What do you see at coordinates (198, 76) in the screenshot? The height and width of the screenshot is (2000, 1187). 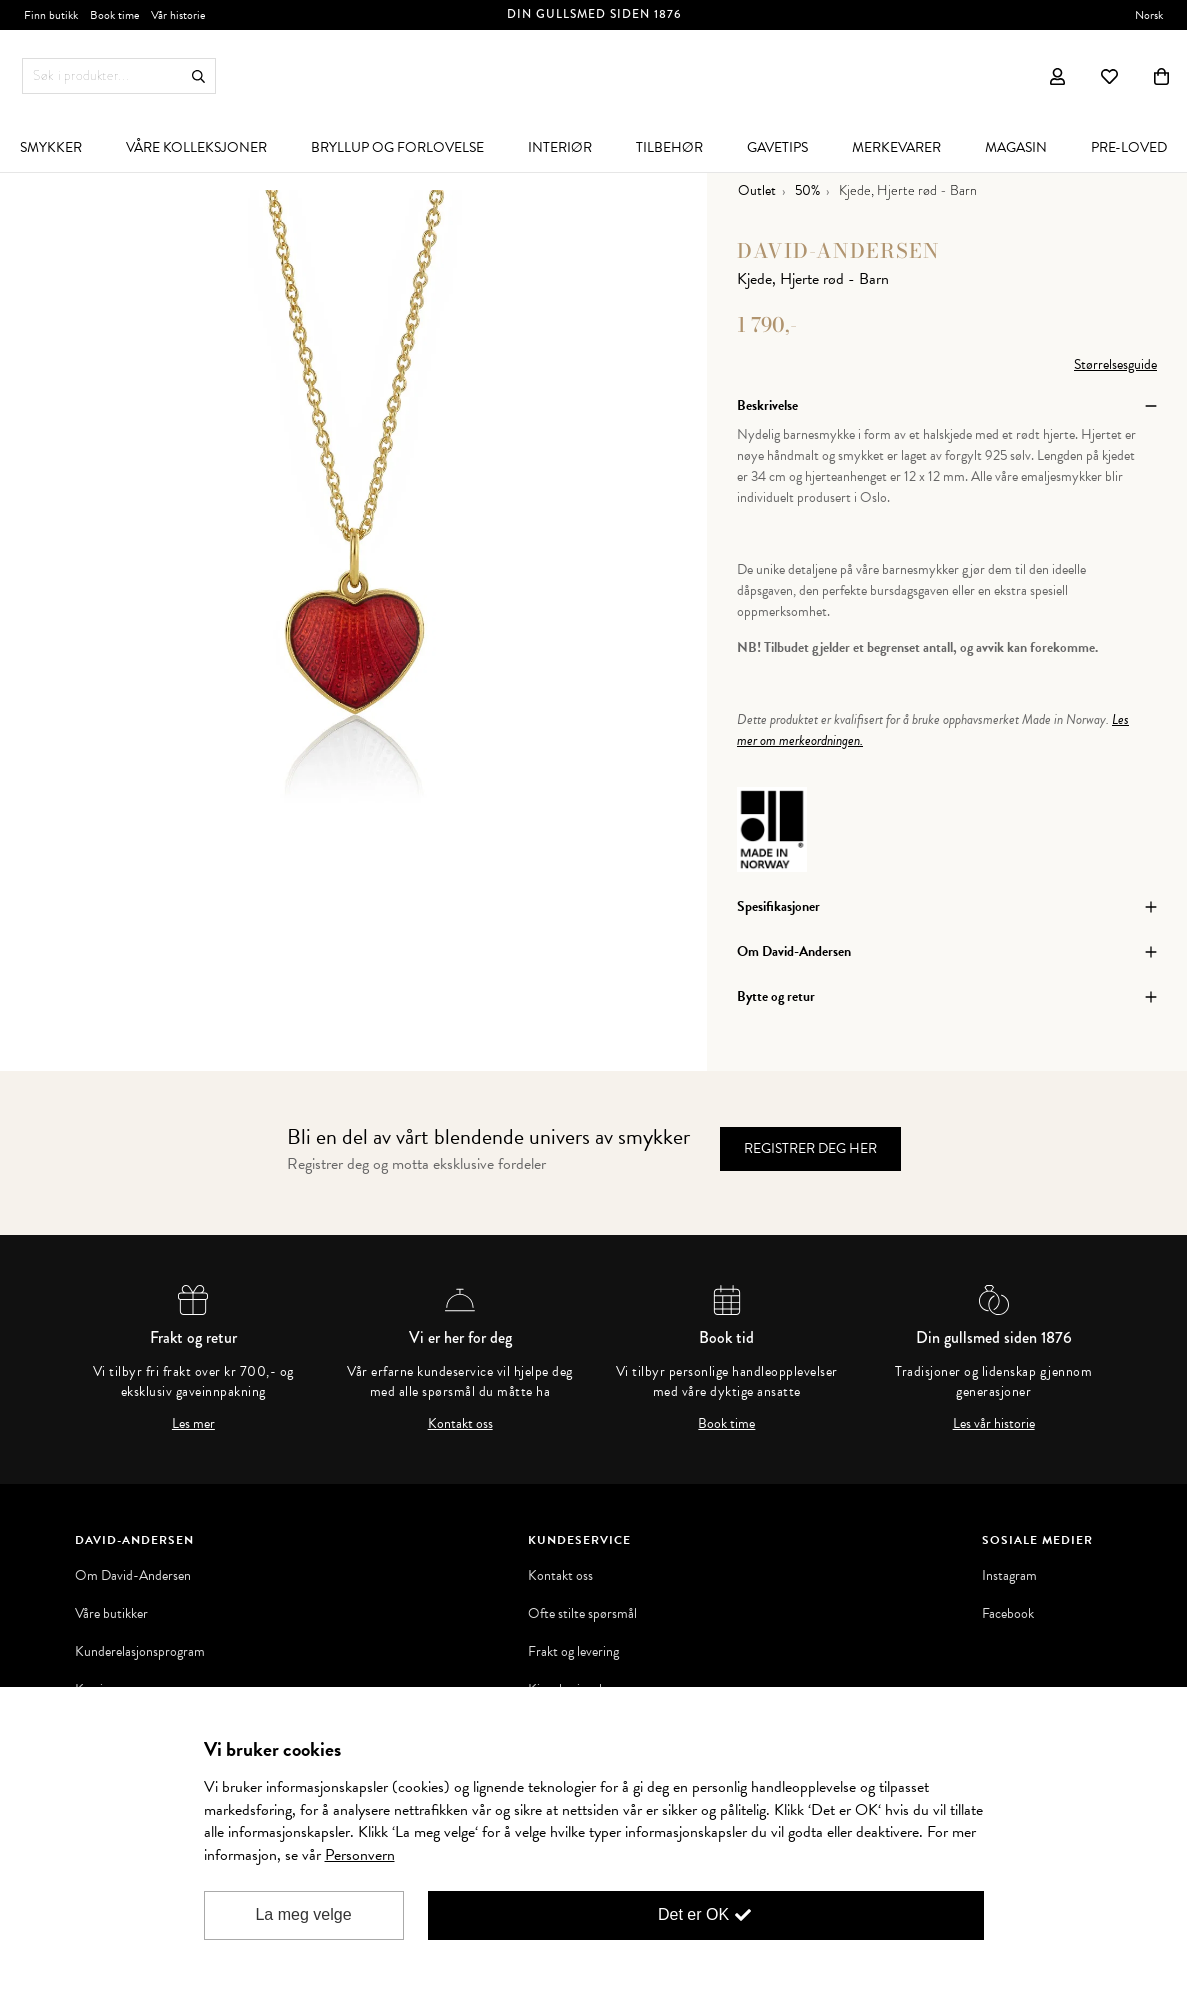 I see `Søk` at bounding box center [198, 76].